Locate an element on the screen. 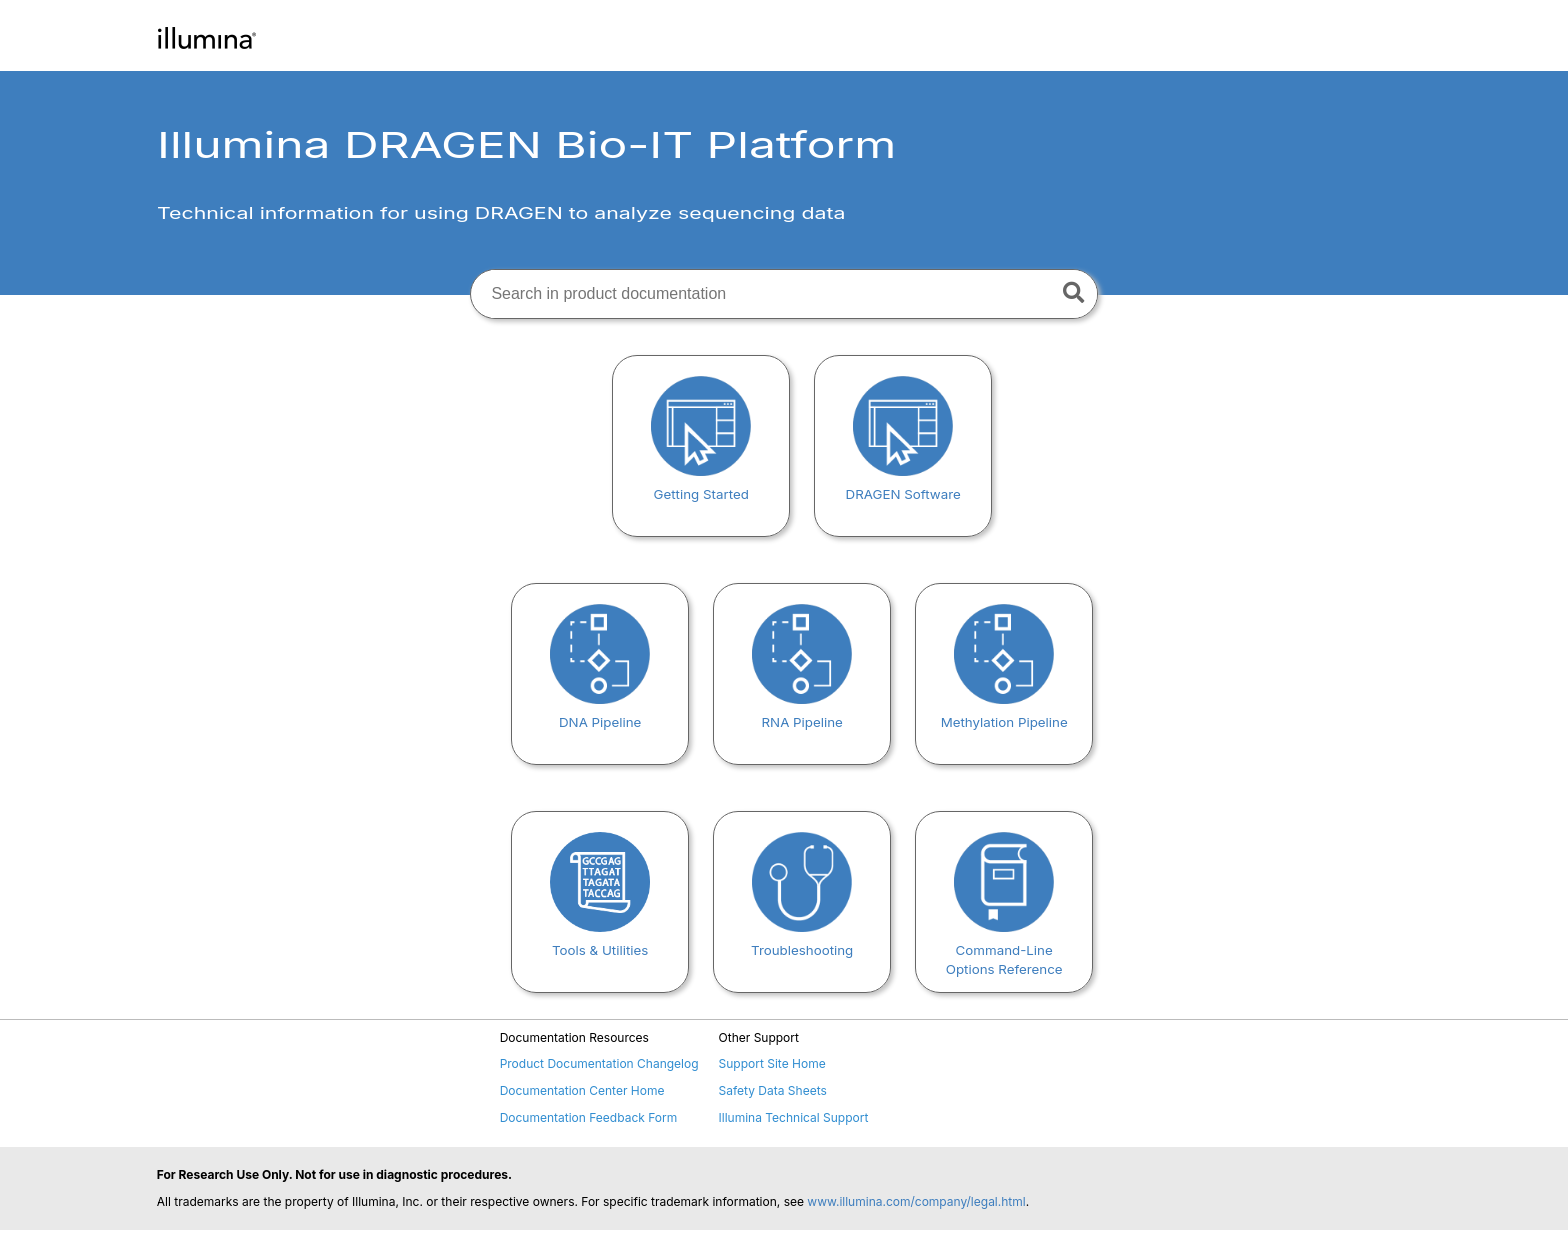 The image size is (1568, 1237). Illumina Technical Support is located at coordinates (794, 1117).